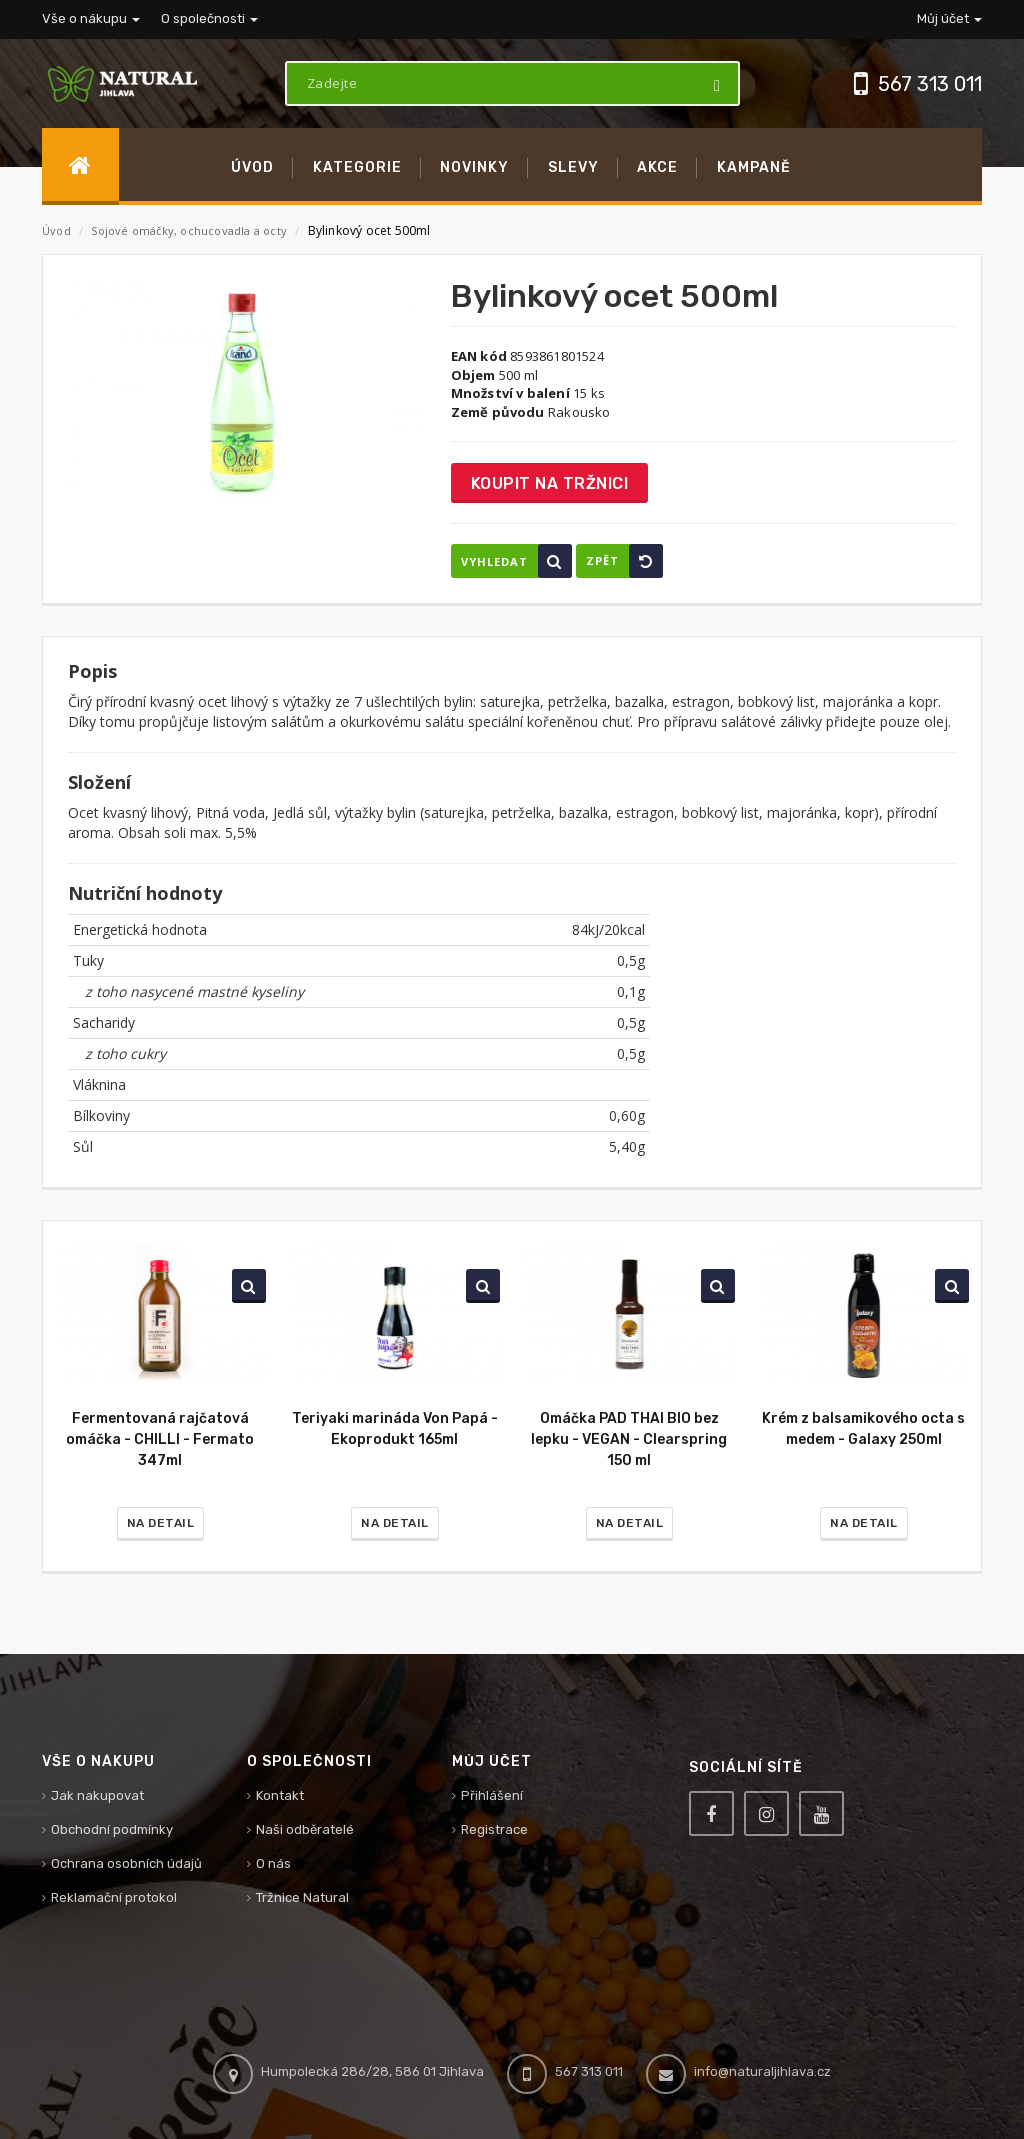 Image resolution: width=1024 pixels, height=2139 pixels. I want to click on Fermentovaná rajčatová omáčka - CHILLI - Fermato 347ml, so click(160, 1439).